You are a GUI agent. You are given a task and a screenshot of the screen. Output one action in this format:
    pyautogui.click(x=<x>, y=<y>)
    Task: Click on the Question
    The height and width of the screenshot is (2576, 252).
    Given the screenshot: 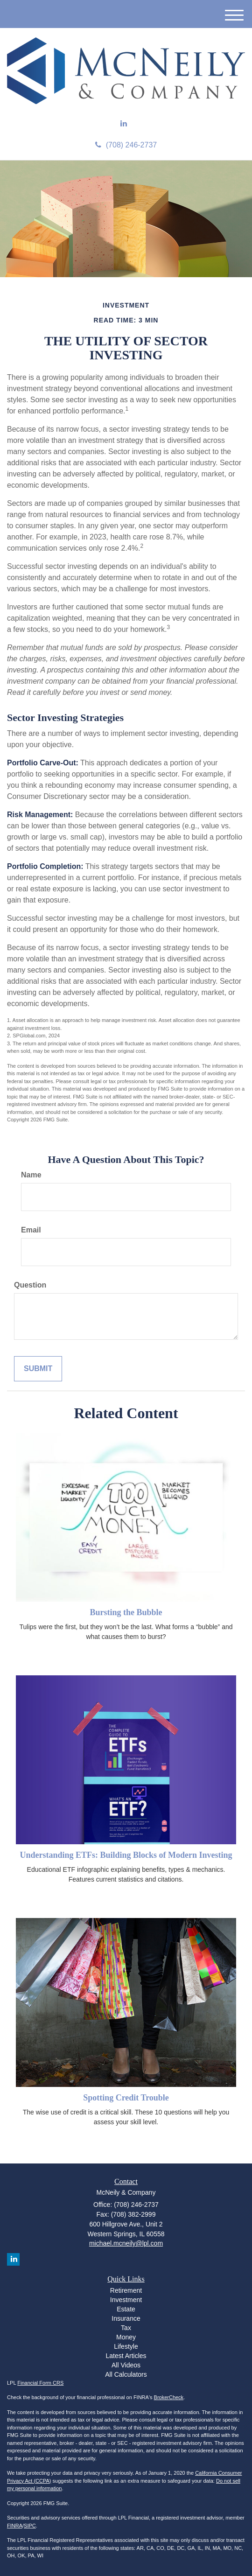 What is the action you would take?
    pyautogui.click(x=30, y=1285)
    